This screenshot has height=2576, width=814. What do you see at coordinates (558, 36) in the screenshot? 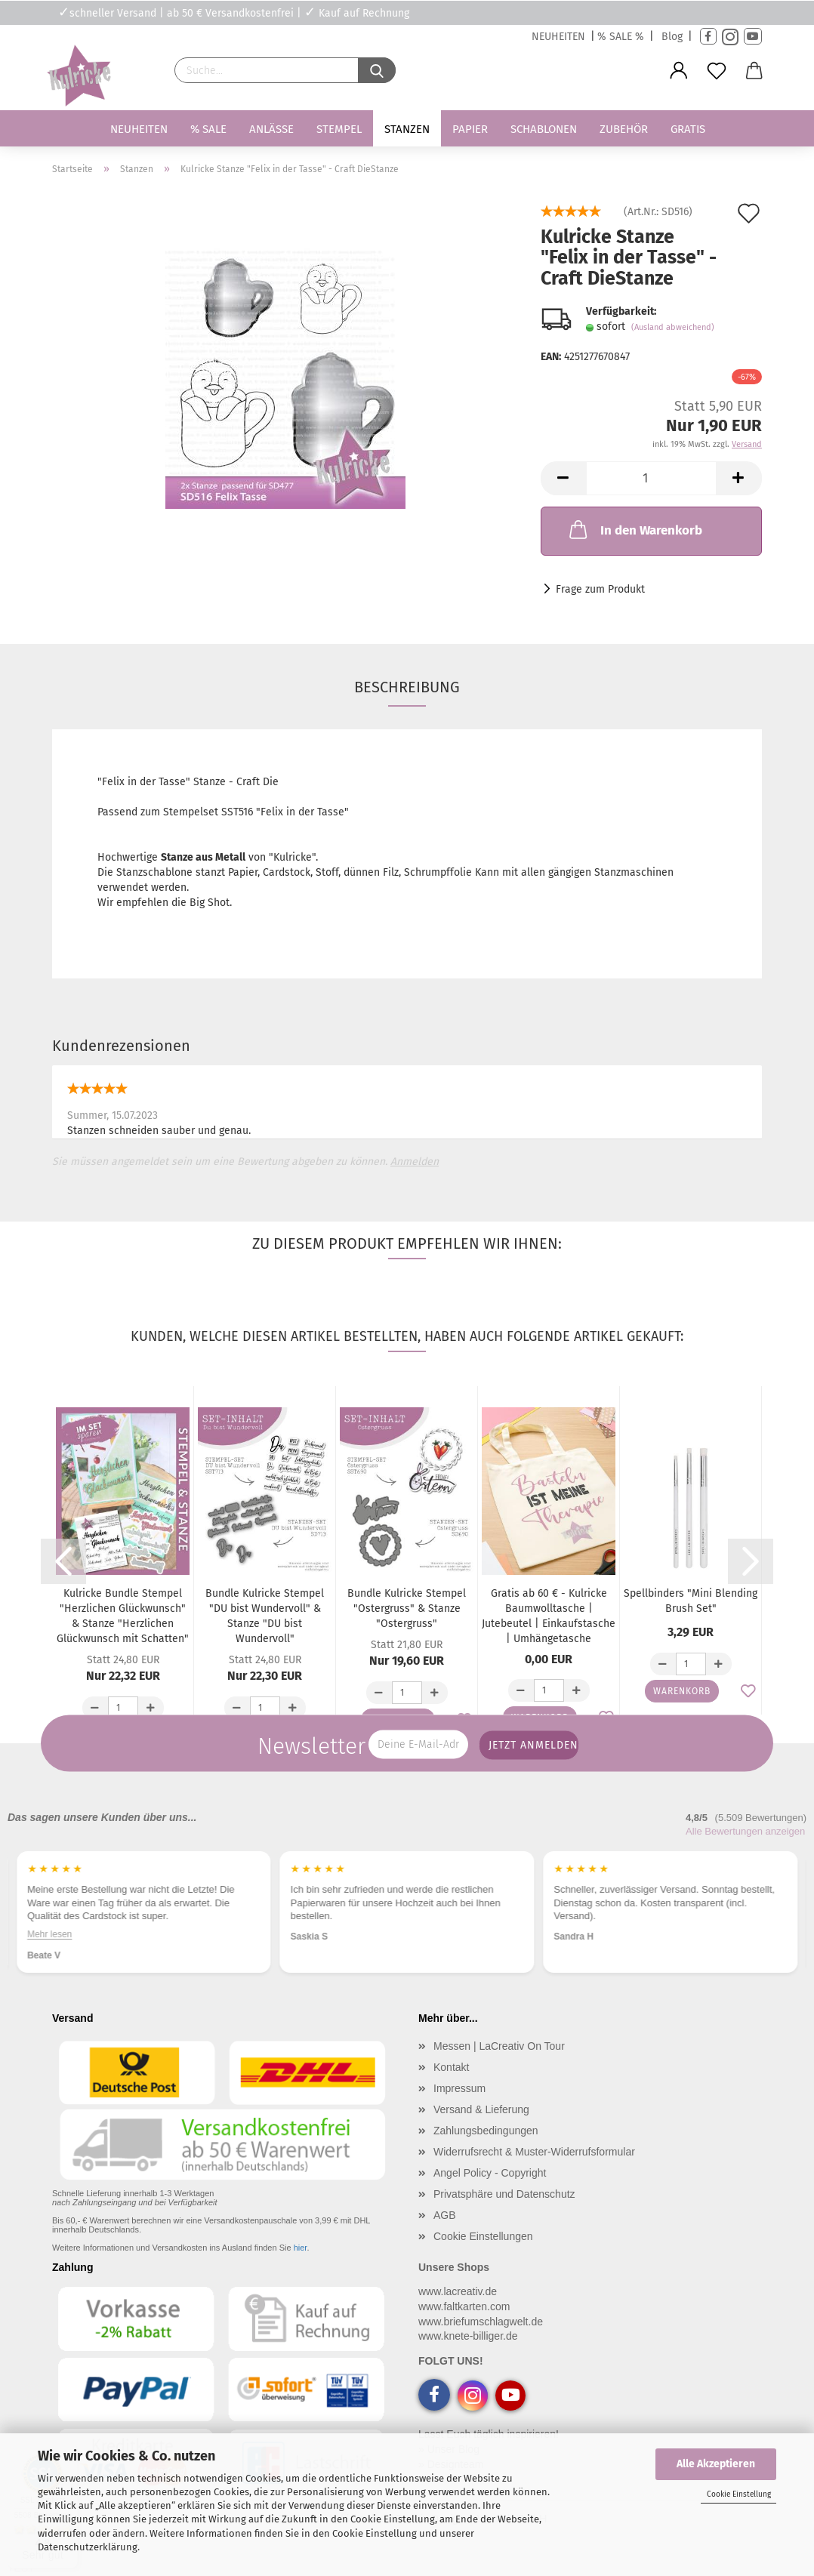
I see `NEUHEITEN` at bounding box center [558, 36].